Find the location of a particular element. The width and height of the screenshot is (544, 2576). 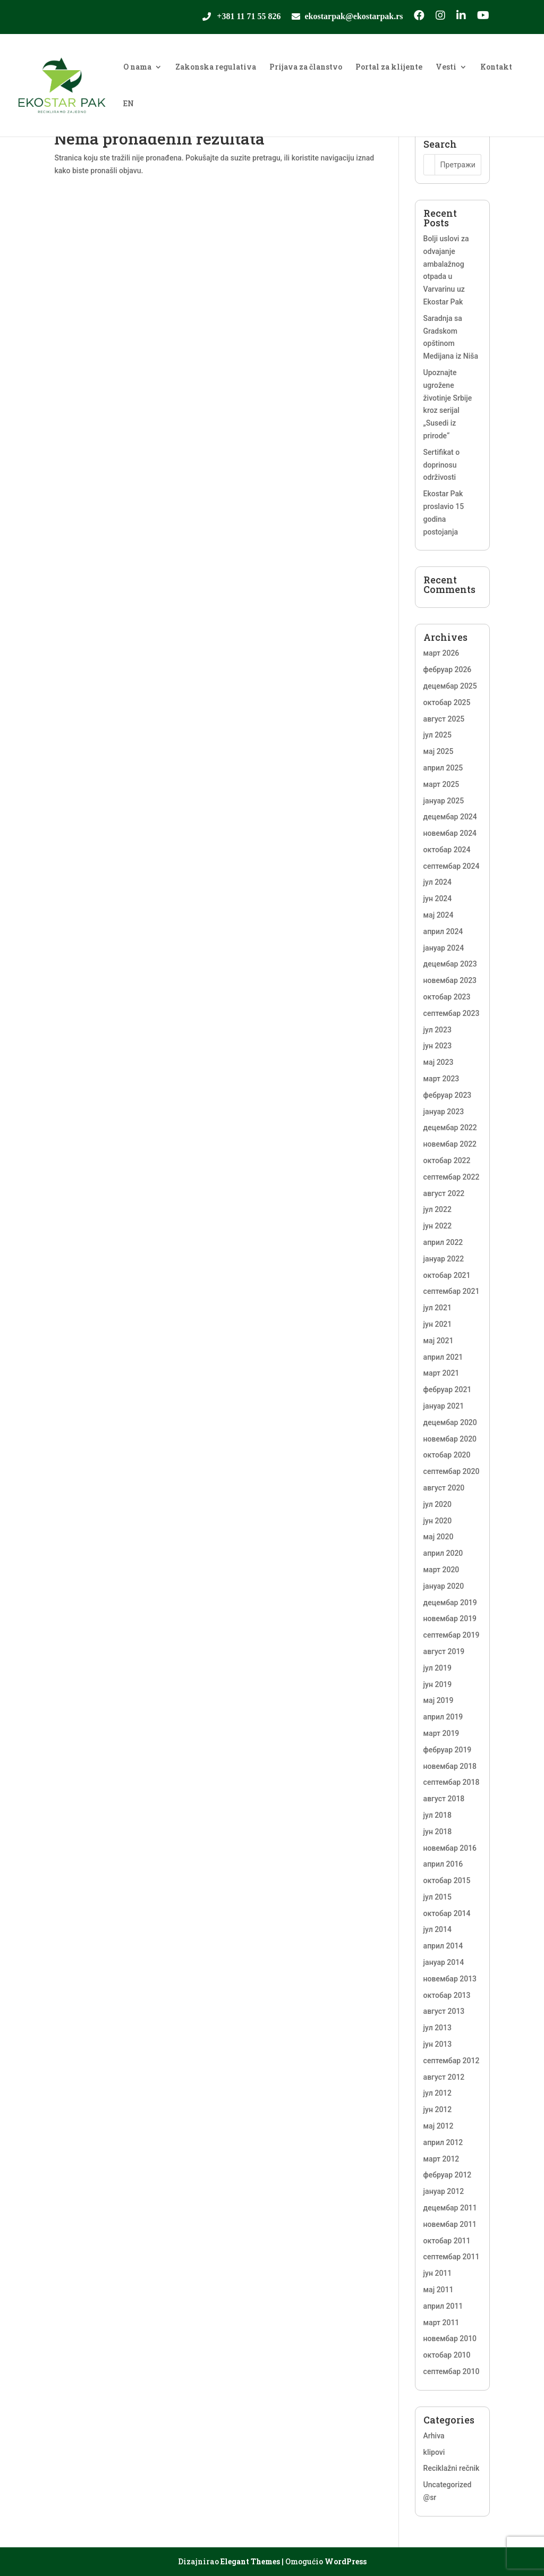

Elegant Themes is located at coordinates (250, 2561).